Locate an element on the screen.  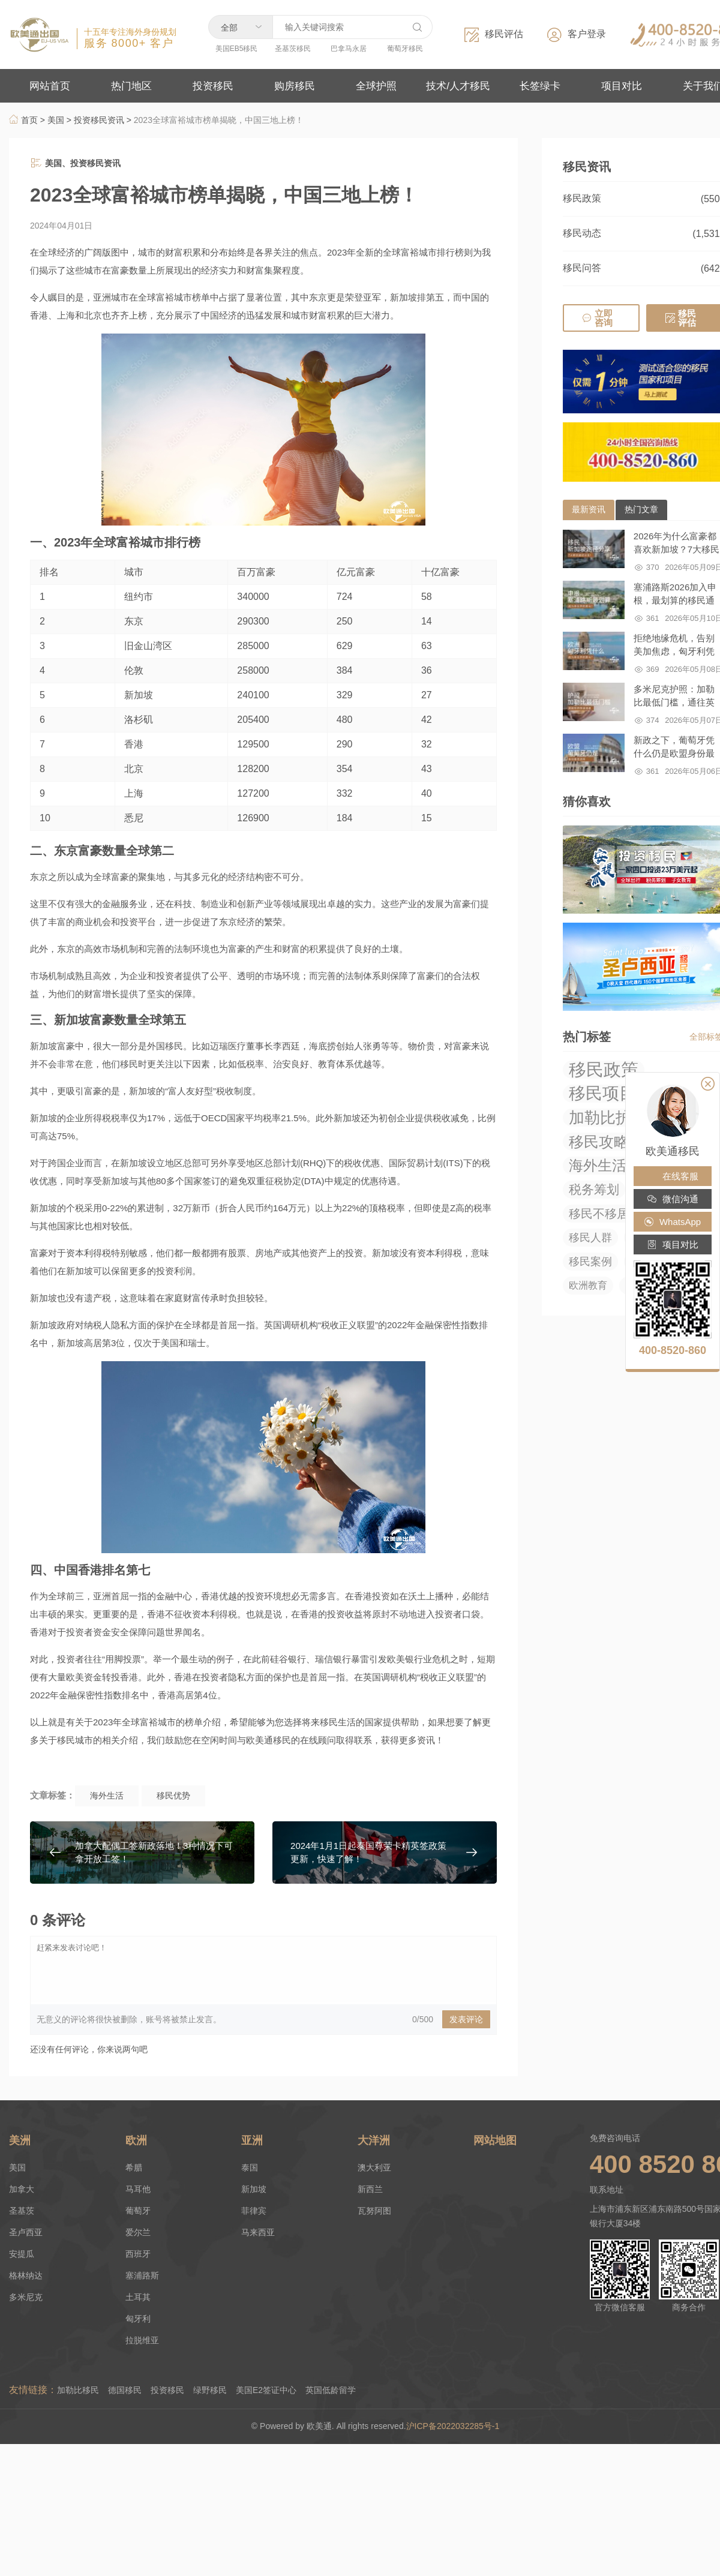
移民政策 is located at coordinates (582, 198).